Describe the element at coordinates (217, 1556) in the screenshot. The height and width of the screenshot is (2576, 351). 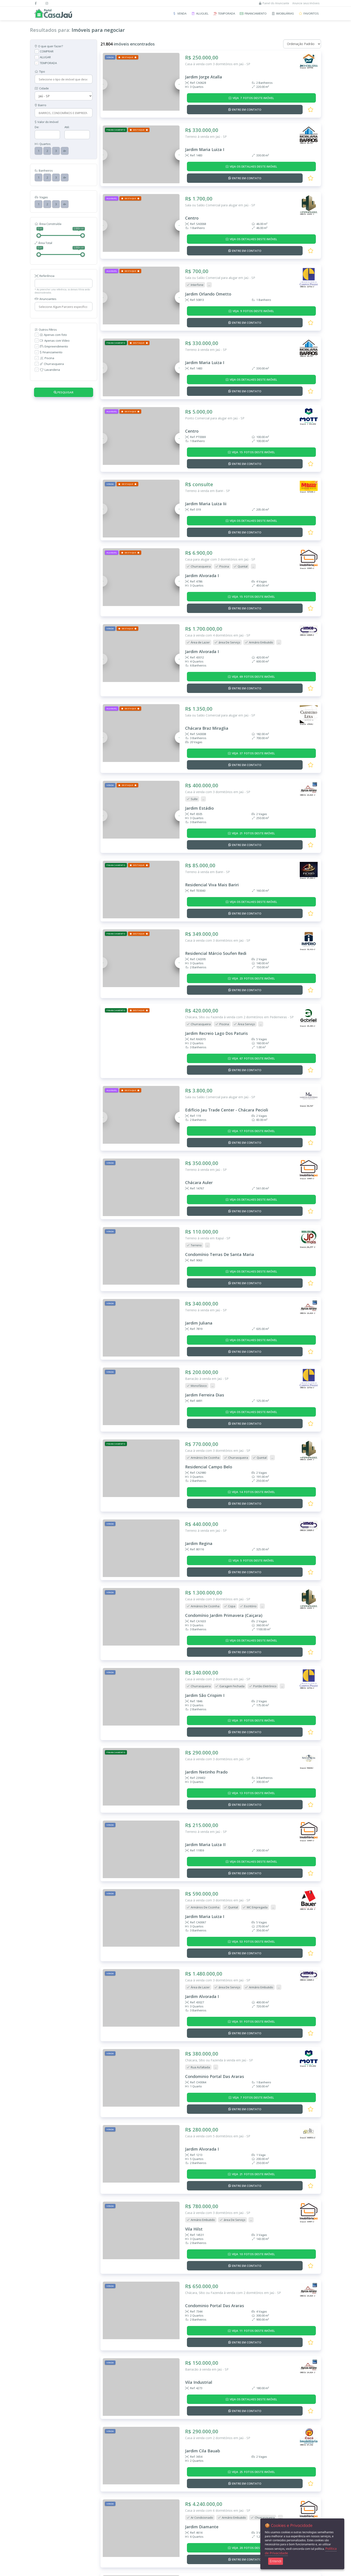
I see `Casa à venda com 2 dormitórios em Jaú - SP` at that location.